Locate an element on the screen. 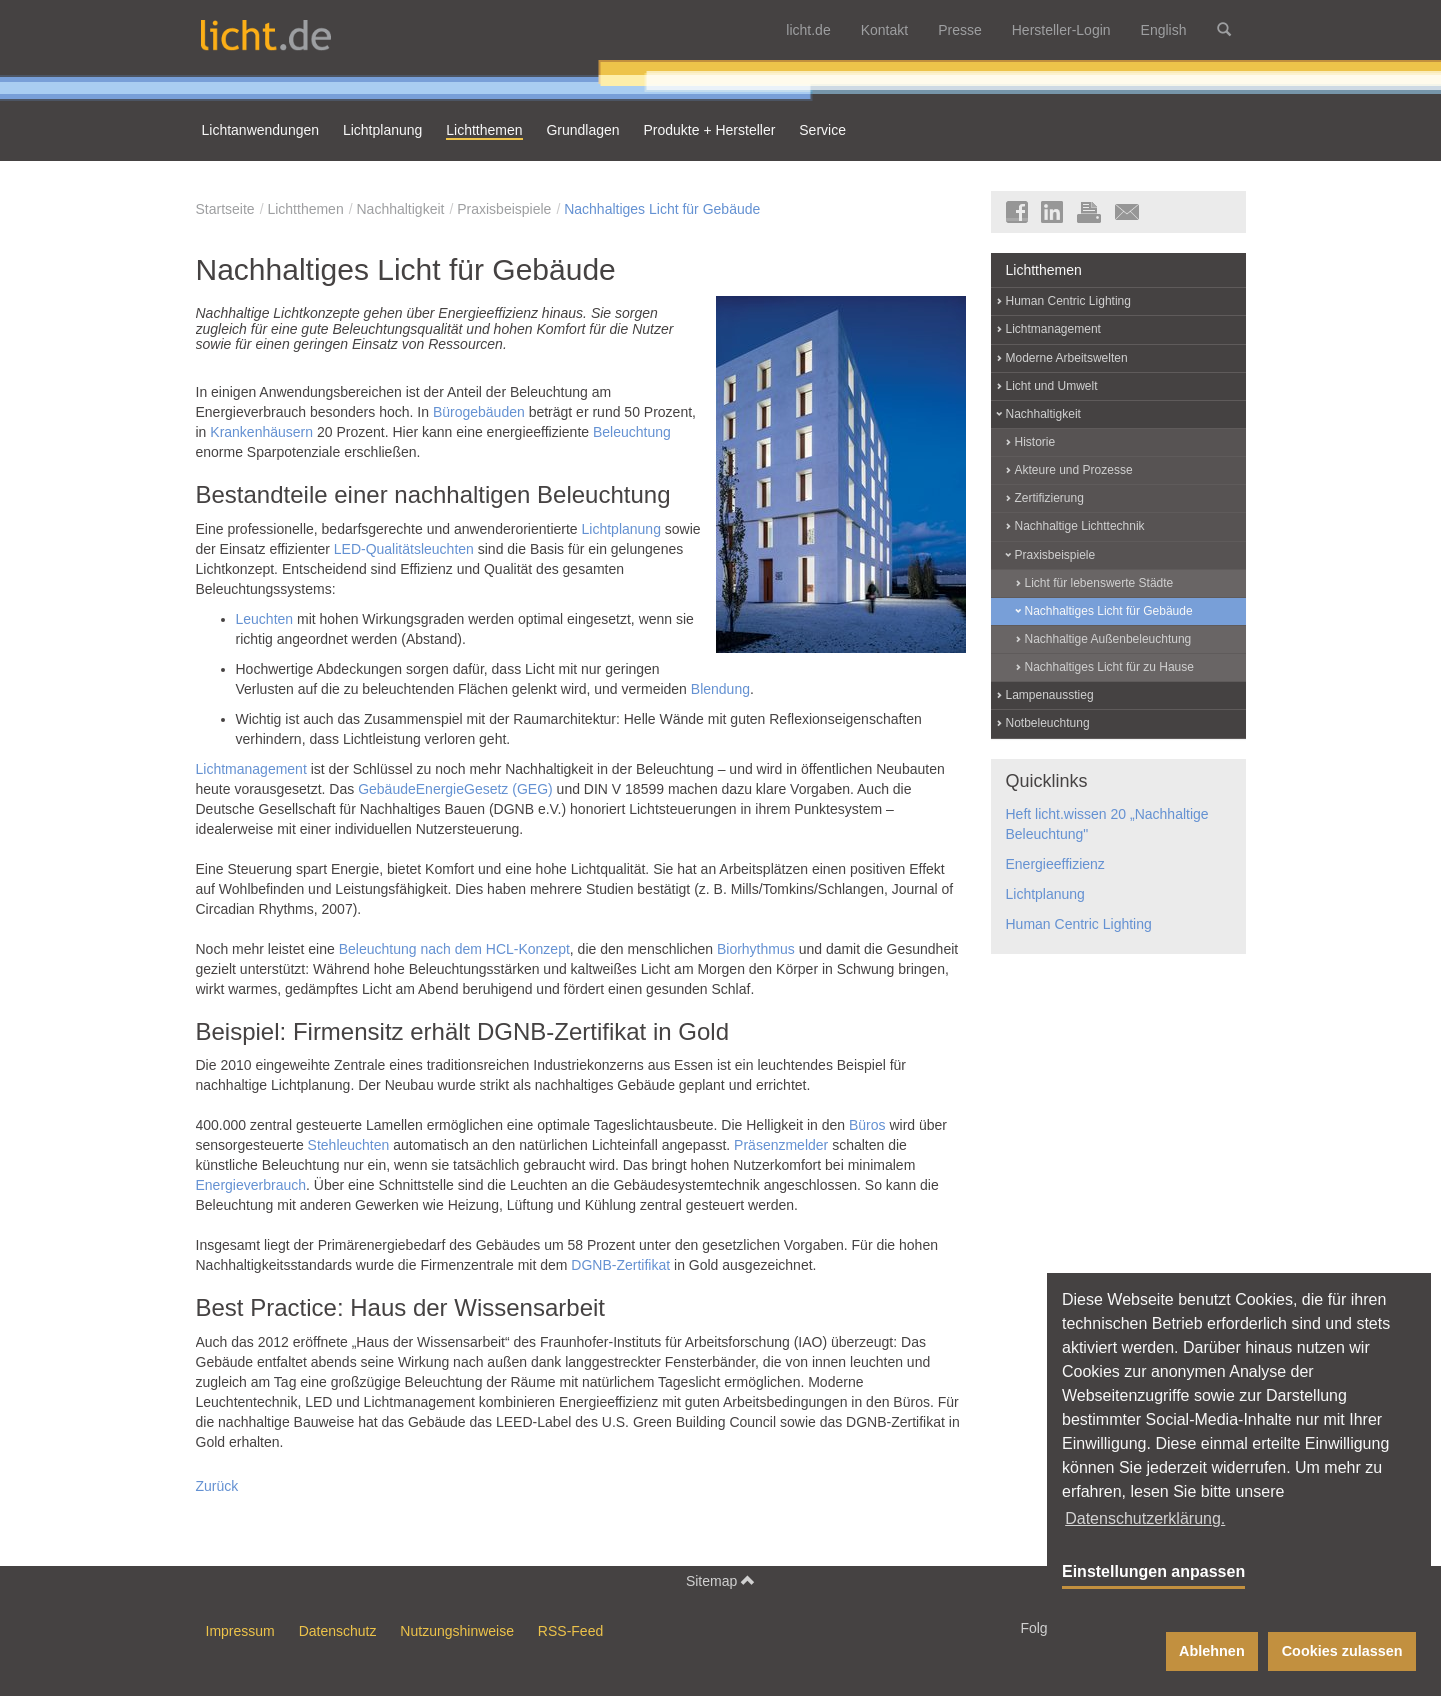 The image size is (1441, 1696). Beleuchtung nach dem HCL-Konzept is located at coordinates (454, 949).